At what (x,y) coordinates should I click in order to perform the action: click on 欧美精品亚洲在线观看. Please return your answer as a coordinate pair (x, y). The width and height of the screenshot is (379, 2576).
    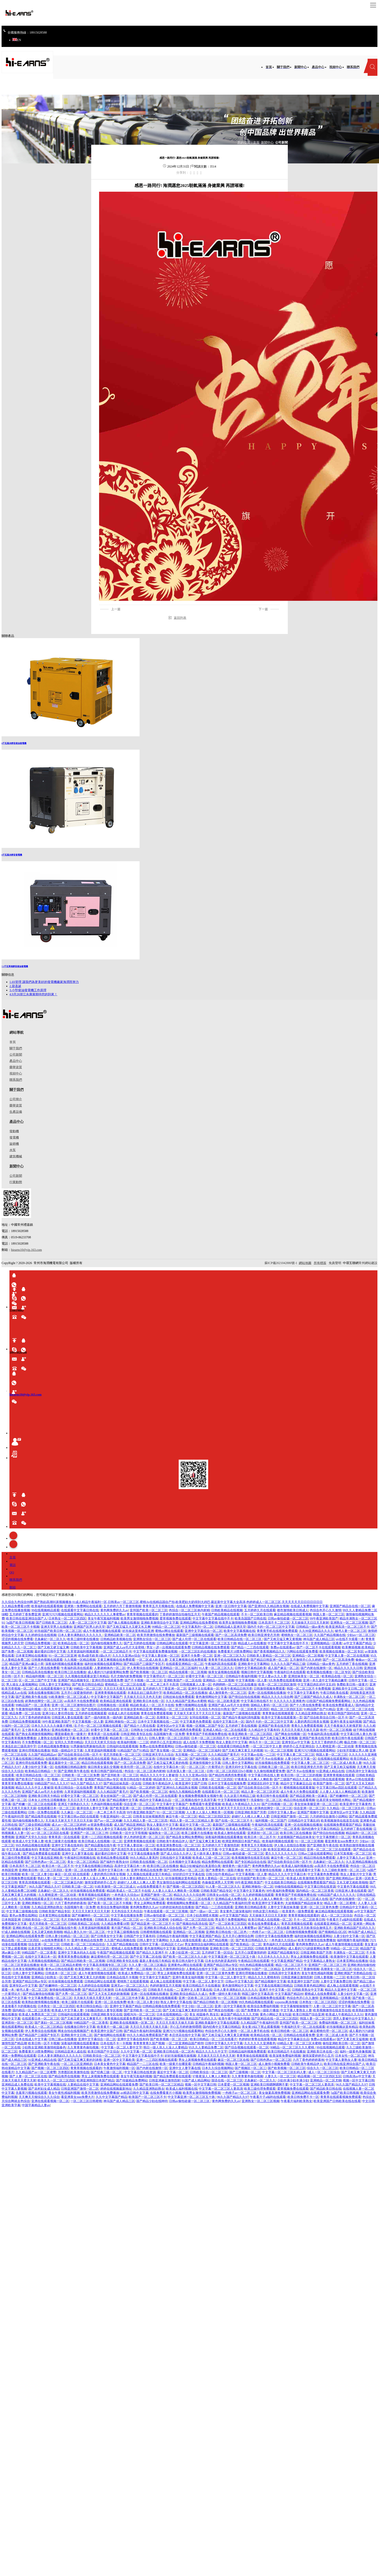
    Looking at the image, I should click on (116, 1701).